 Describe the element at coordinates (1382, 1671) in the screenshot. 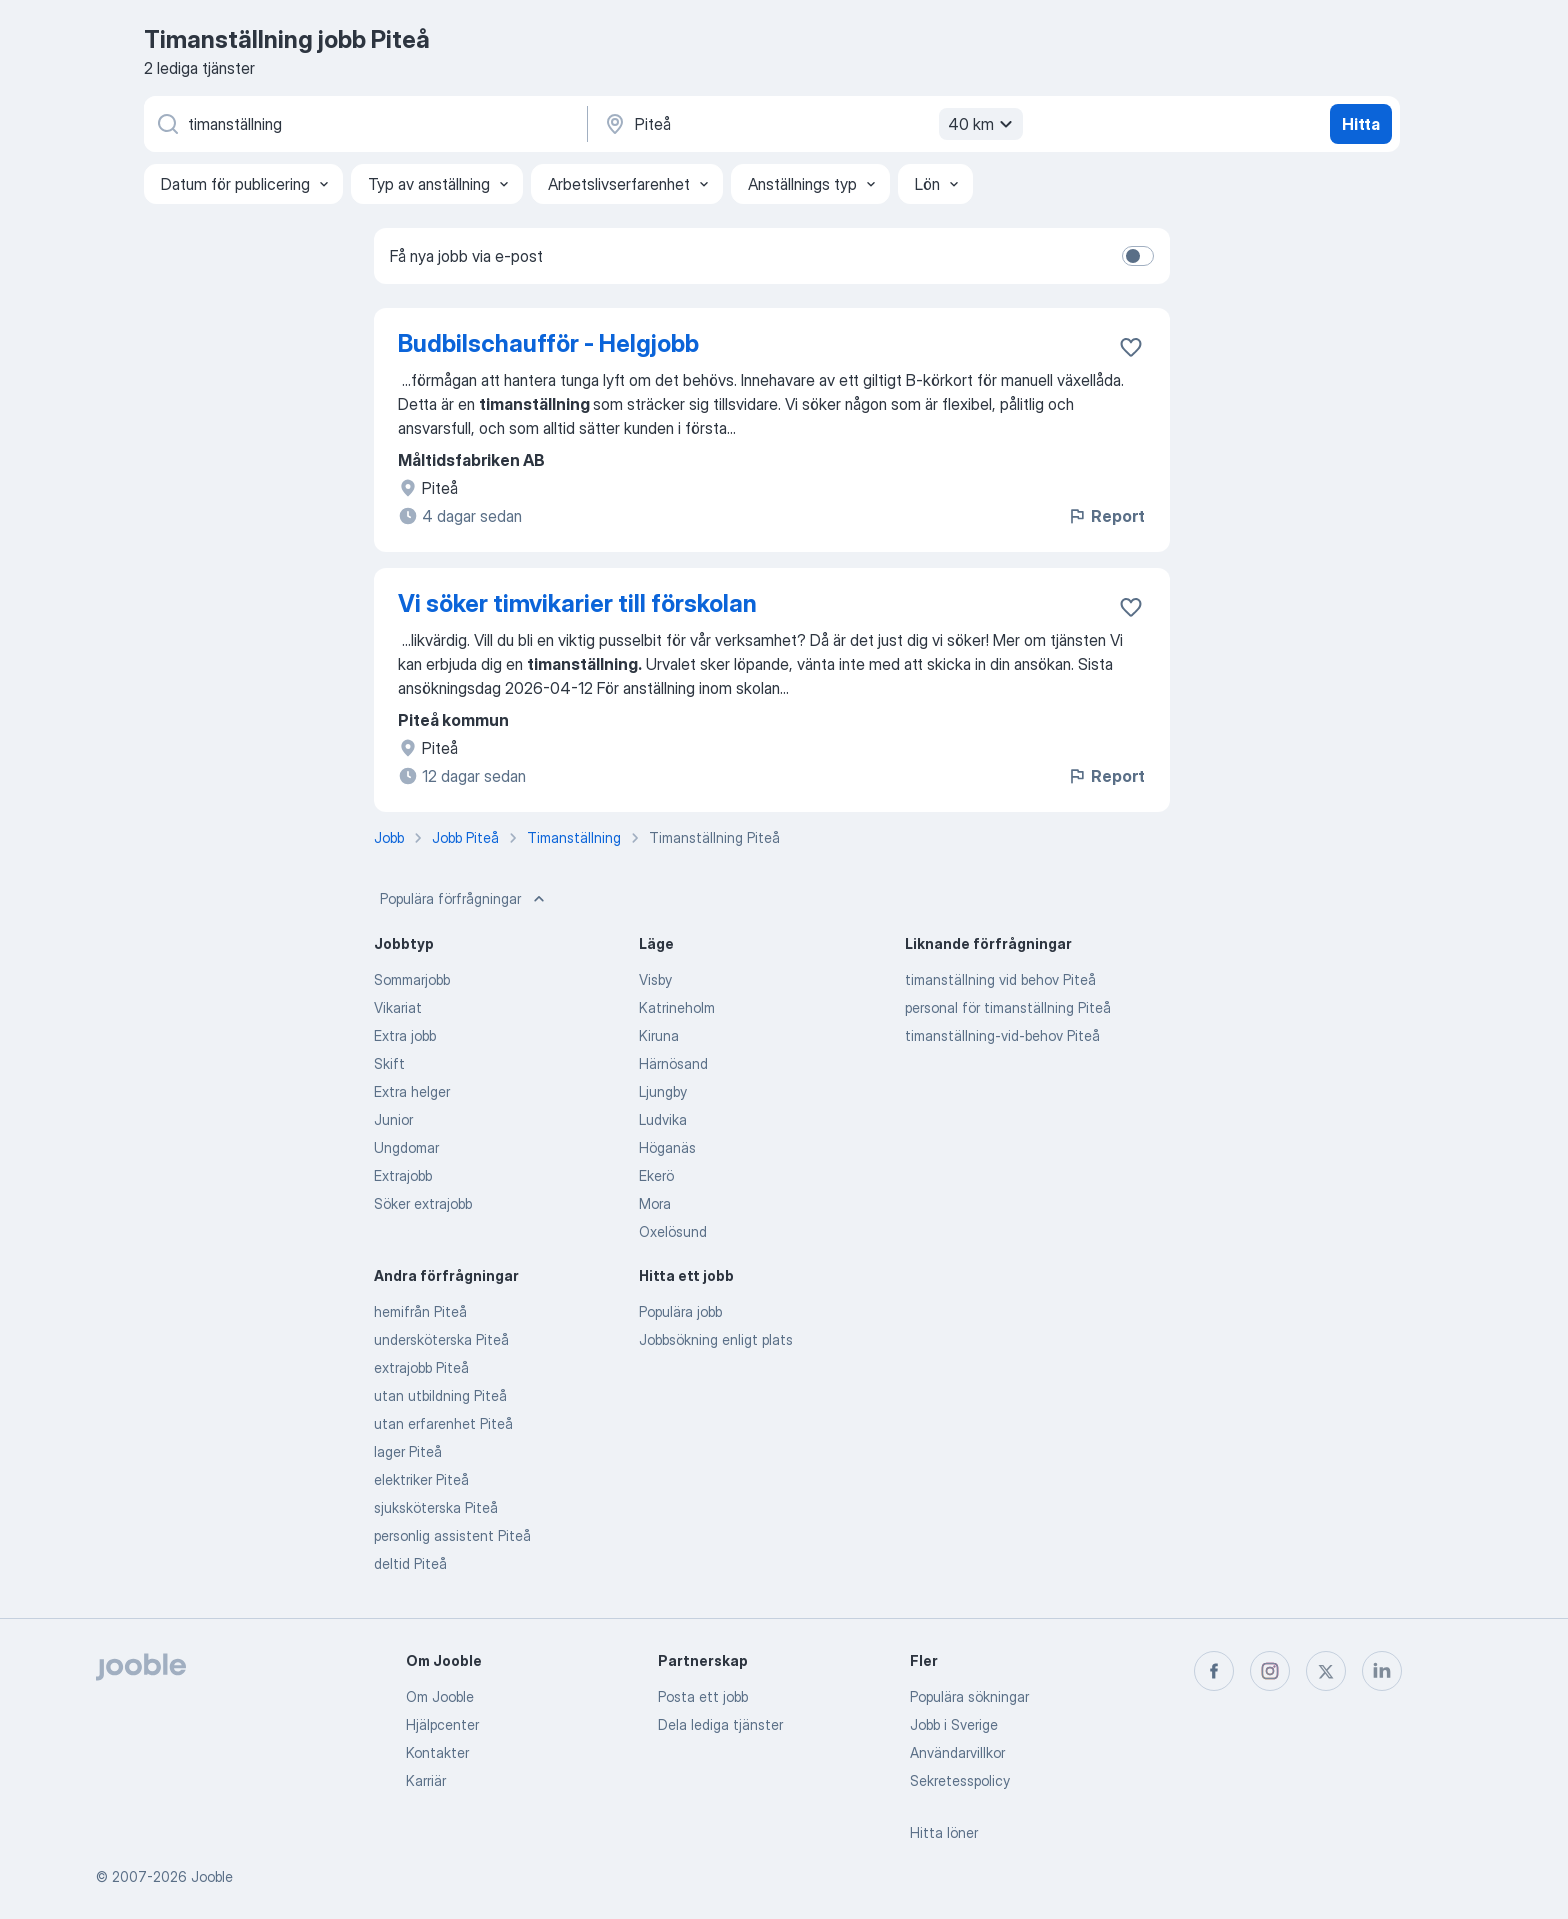

I see `[linkedin]` at that location.